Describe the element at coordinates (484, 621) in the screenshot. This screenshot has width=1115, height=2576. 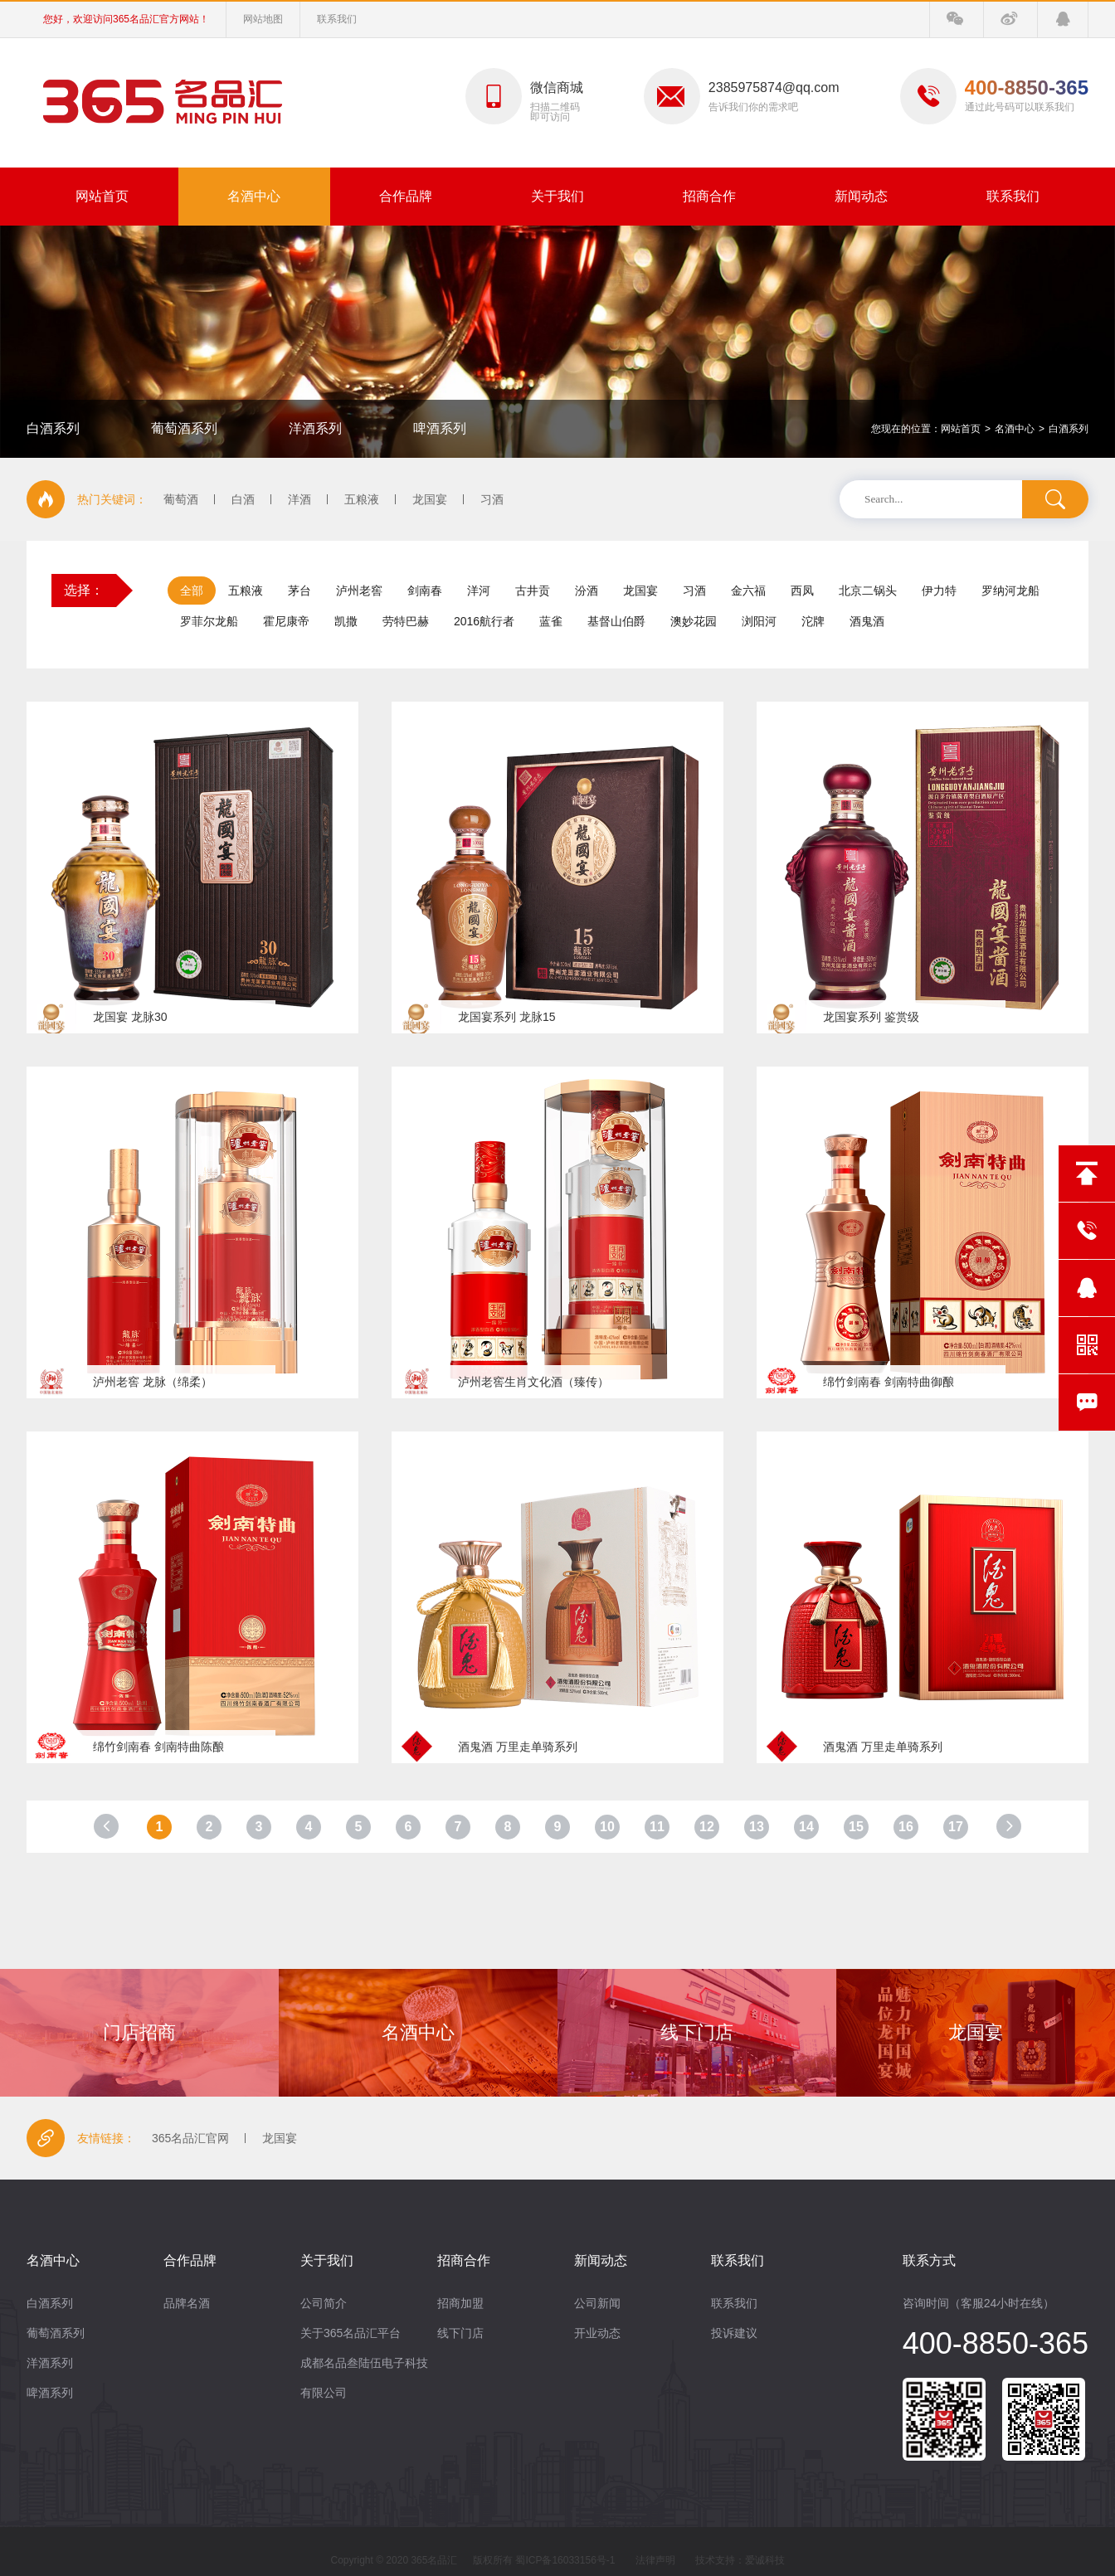
I see `2016航行者` at that location.